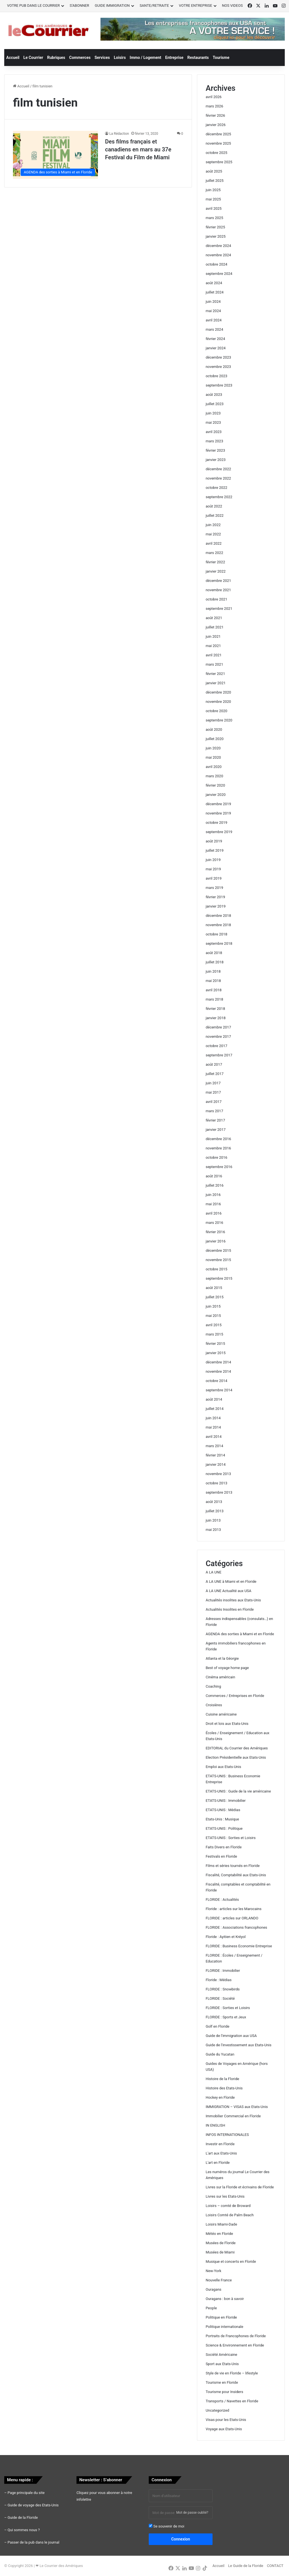  Describe the element at coordinates (220, 1998) in the screenshot. I see `FLORIDE : Société` at that location.